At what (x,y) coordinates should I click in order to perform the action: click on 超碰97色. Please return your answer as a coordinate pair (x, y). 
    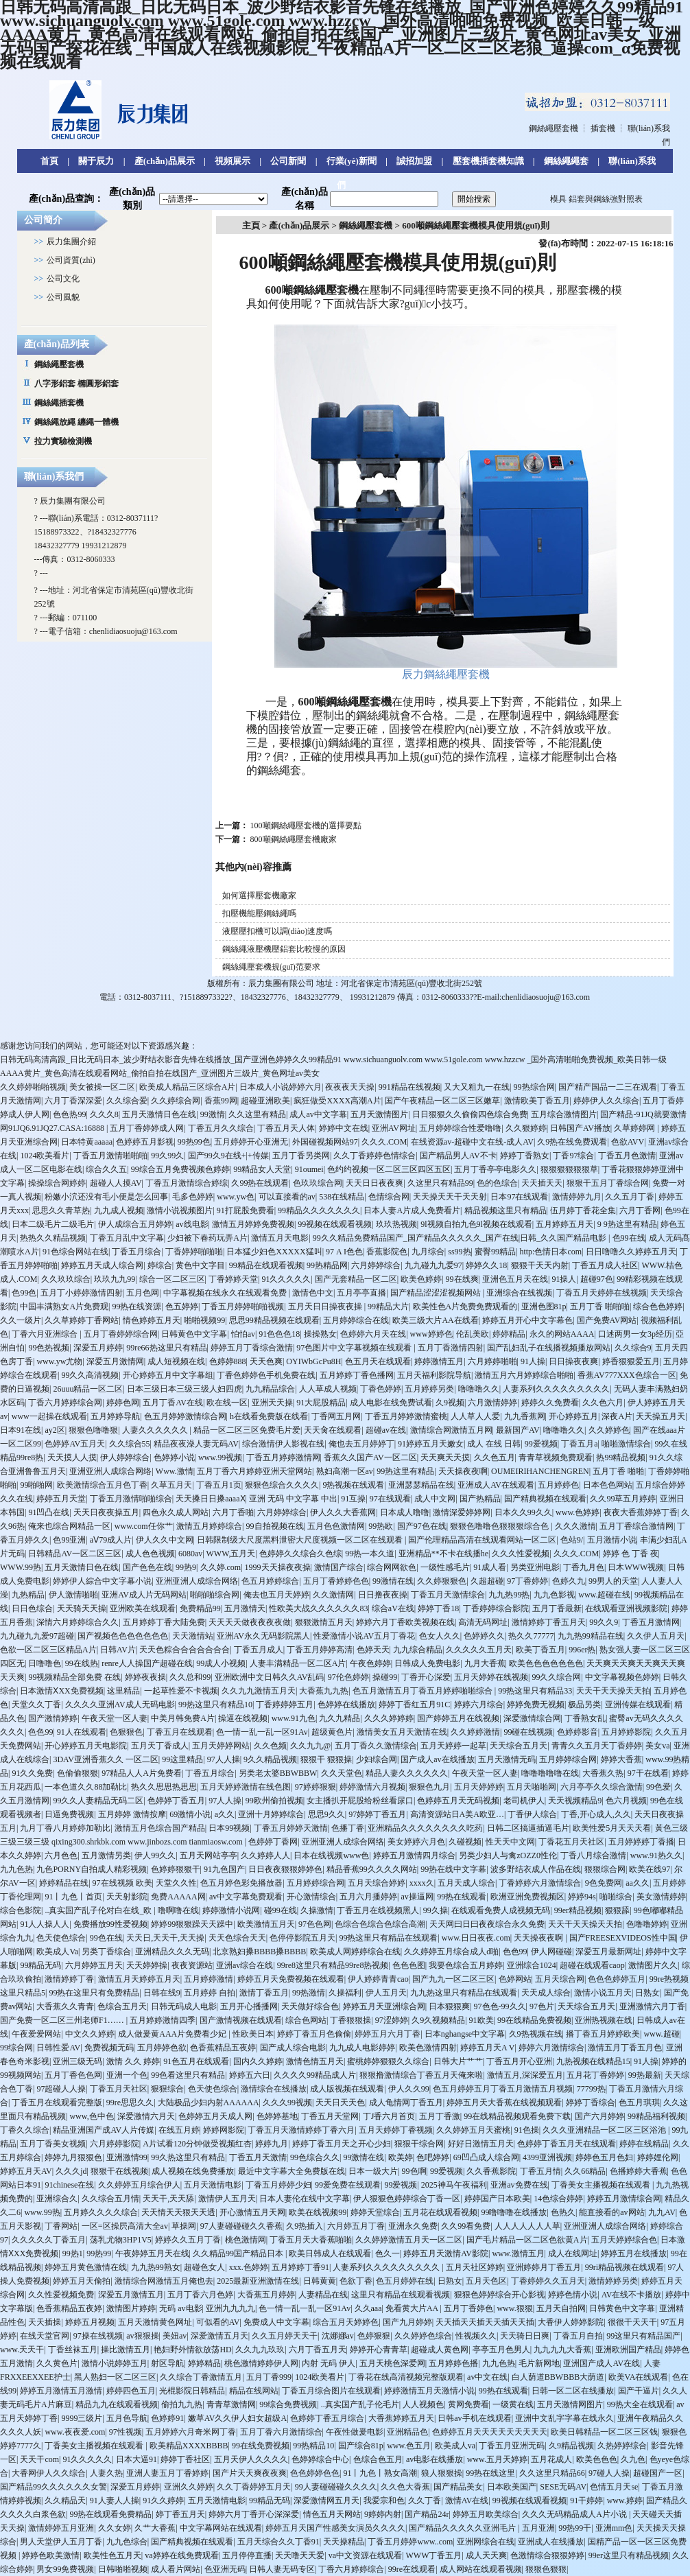
    Looking at the image, I should click on (596, 1279).